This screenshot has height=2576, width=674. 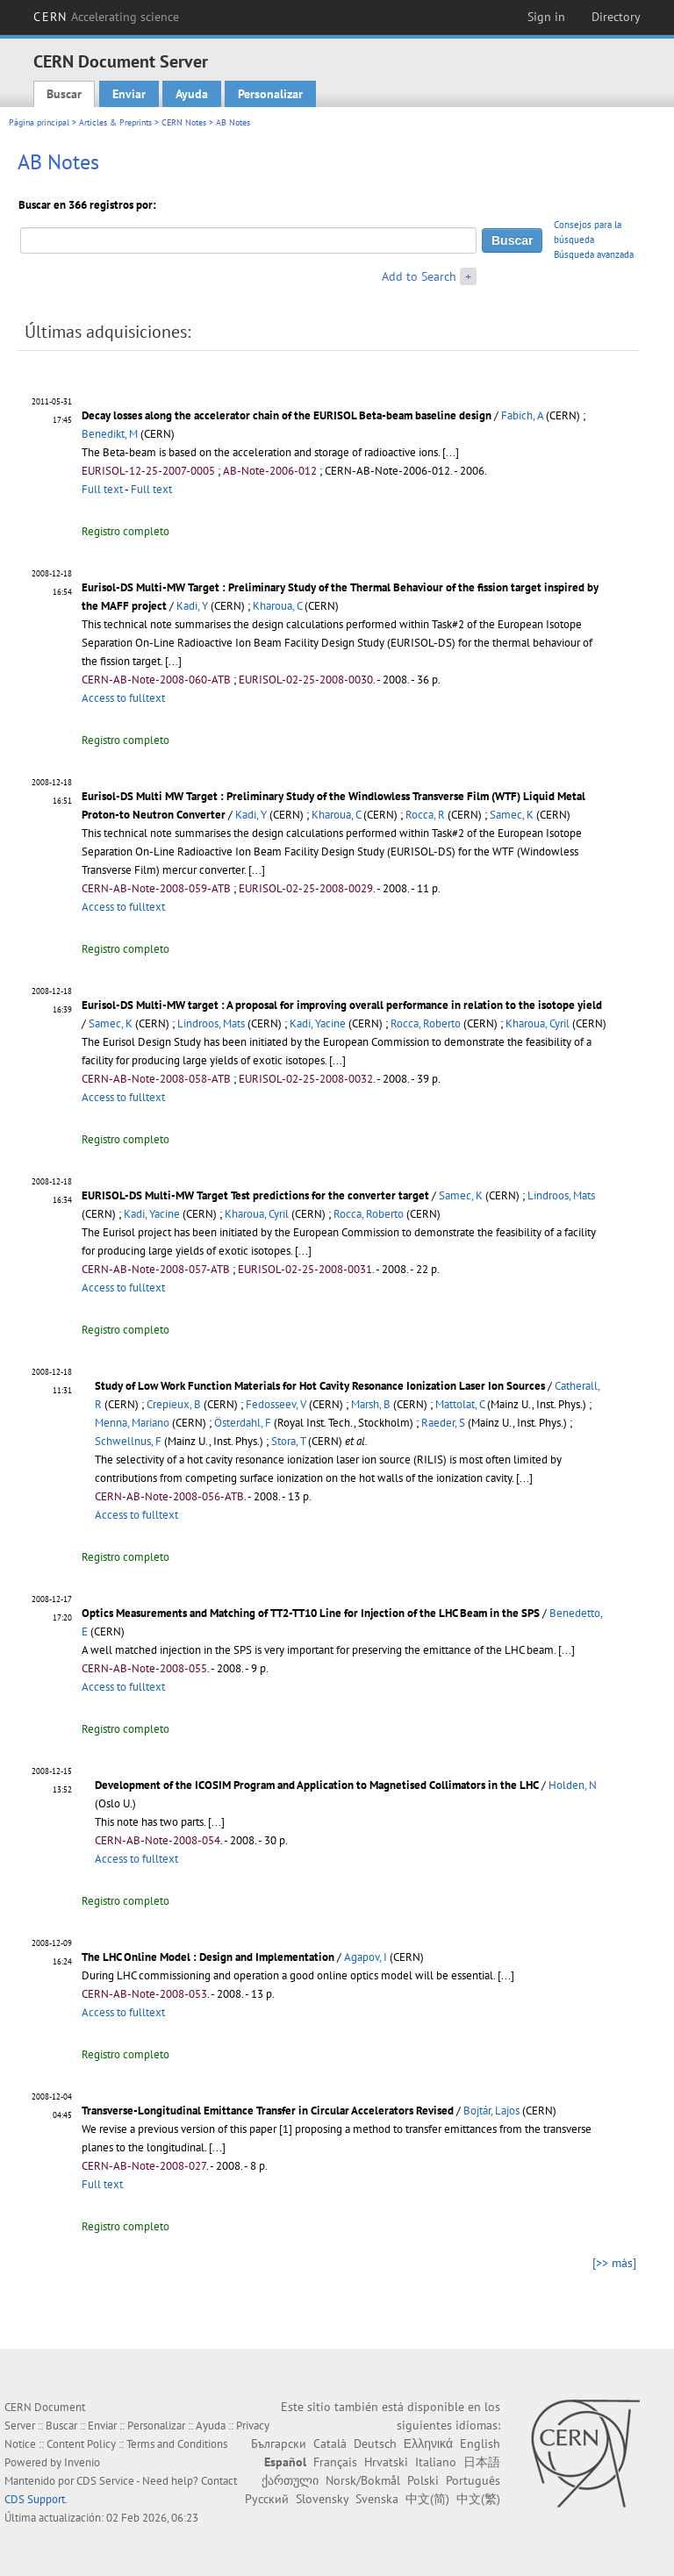 I want to click on [>> más], so click(x=614, y=2263).